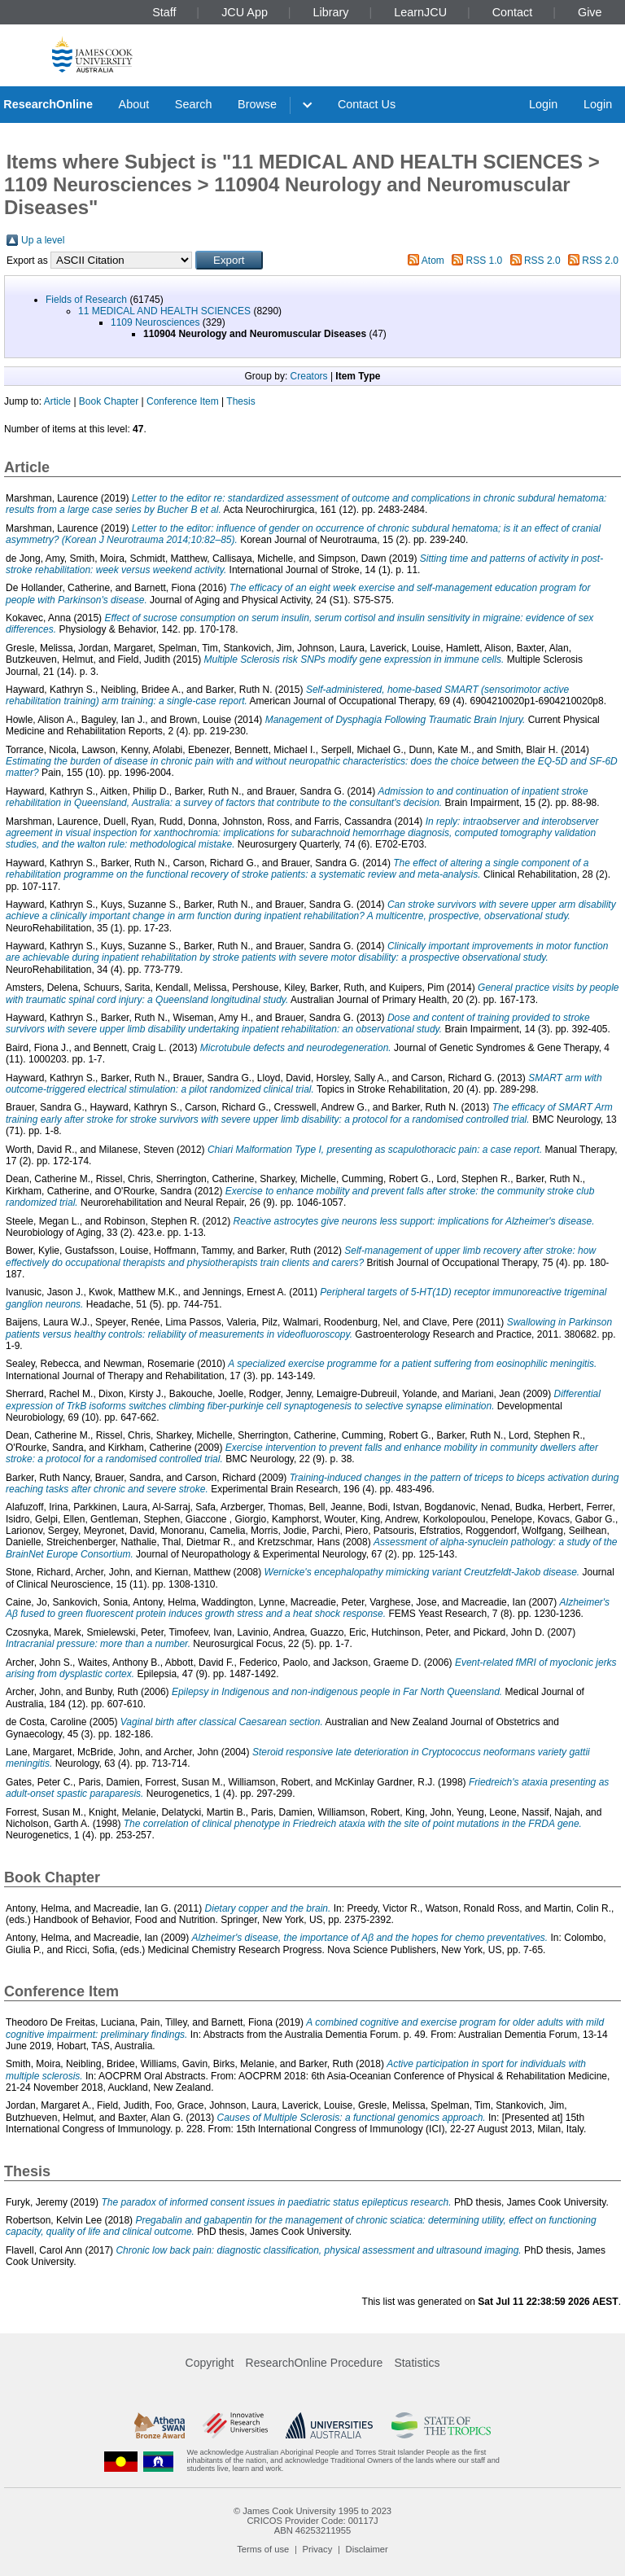  I want to click on Search, so click(193, 104).